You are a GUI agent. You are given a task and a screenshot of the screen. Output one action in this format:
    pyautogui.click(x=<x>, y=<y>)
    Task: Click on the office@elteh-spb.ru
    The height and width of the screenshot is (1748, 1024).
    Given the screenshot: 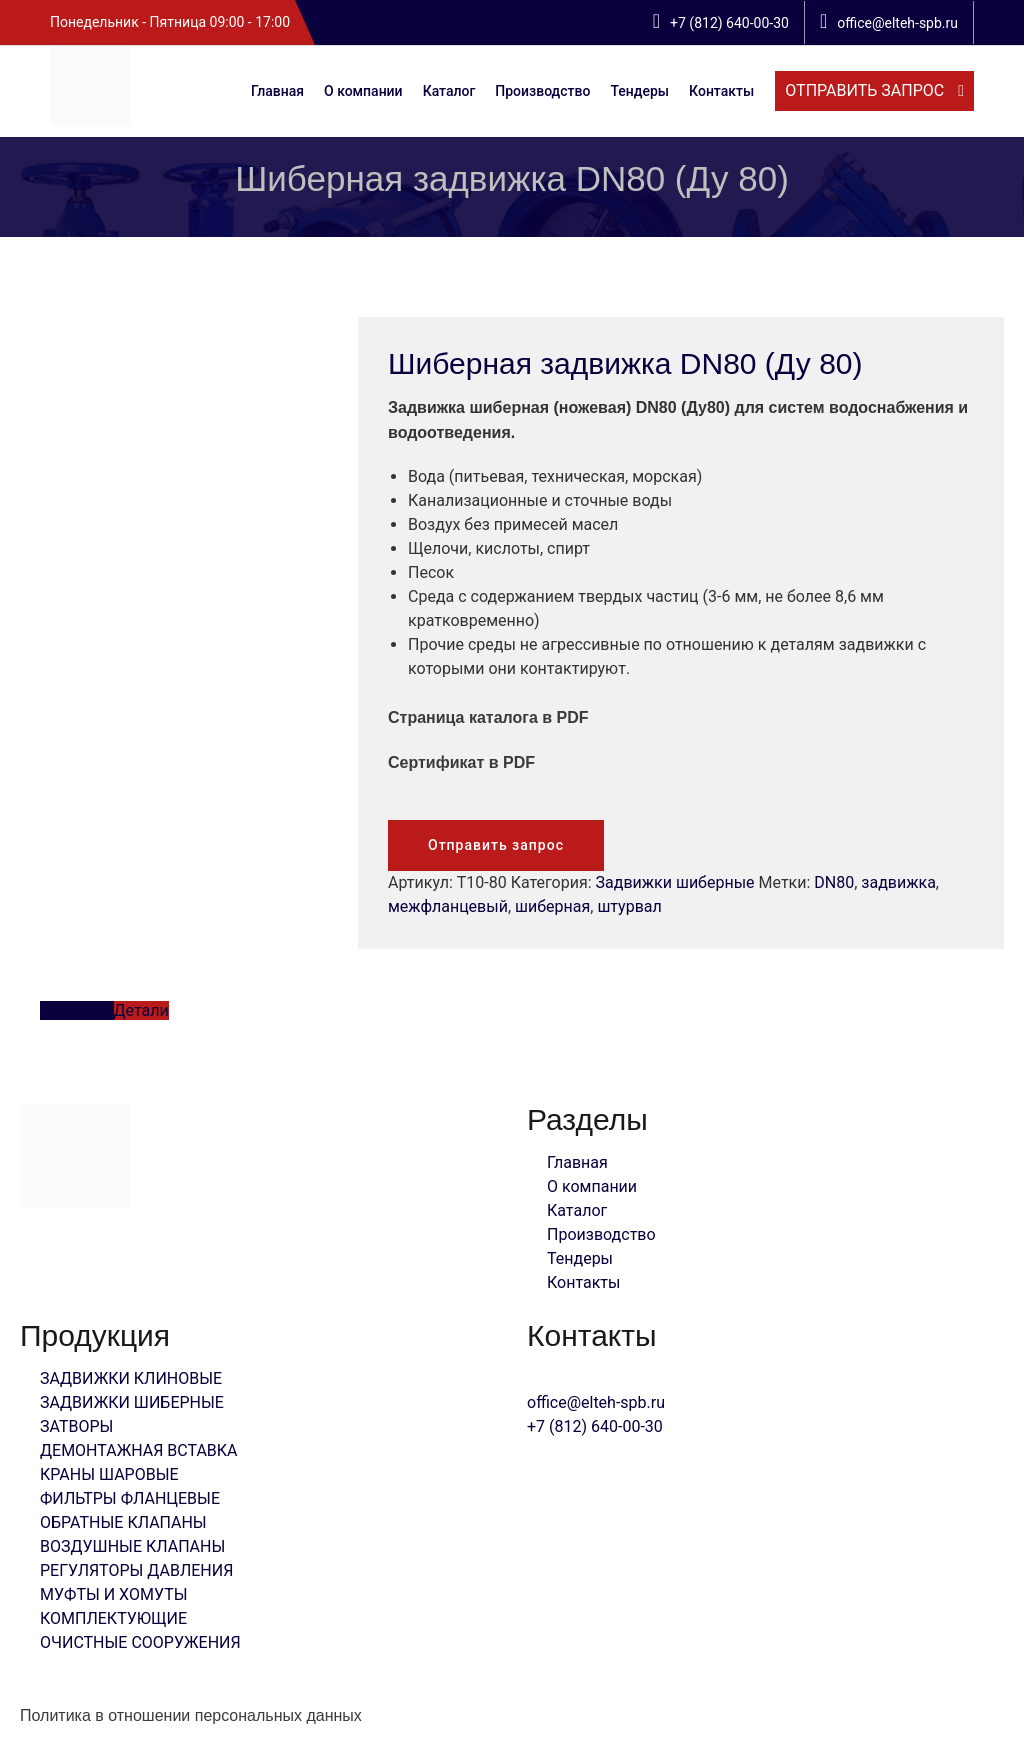 What is the action you would take?
    pyautogui.click(x=596, y=1402)
    